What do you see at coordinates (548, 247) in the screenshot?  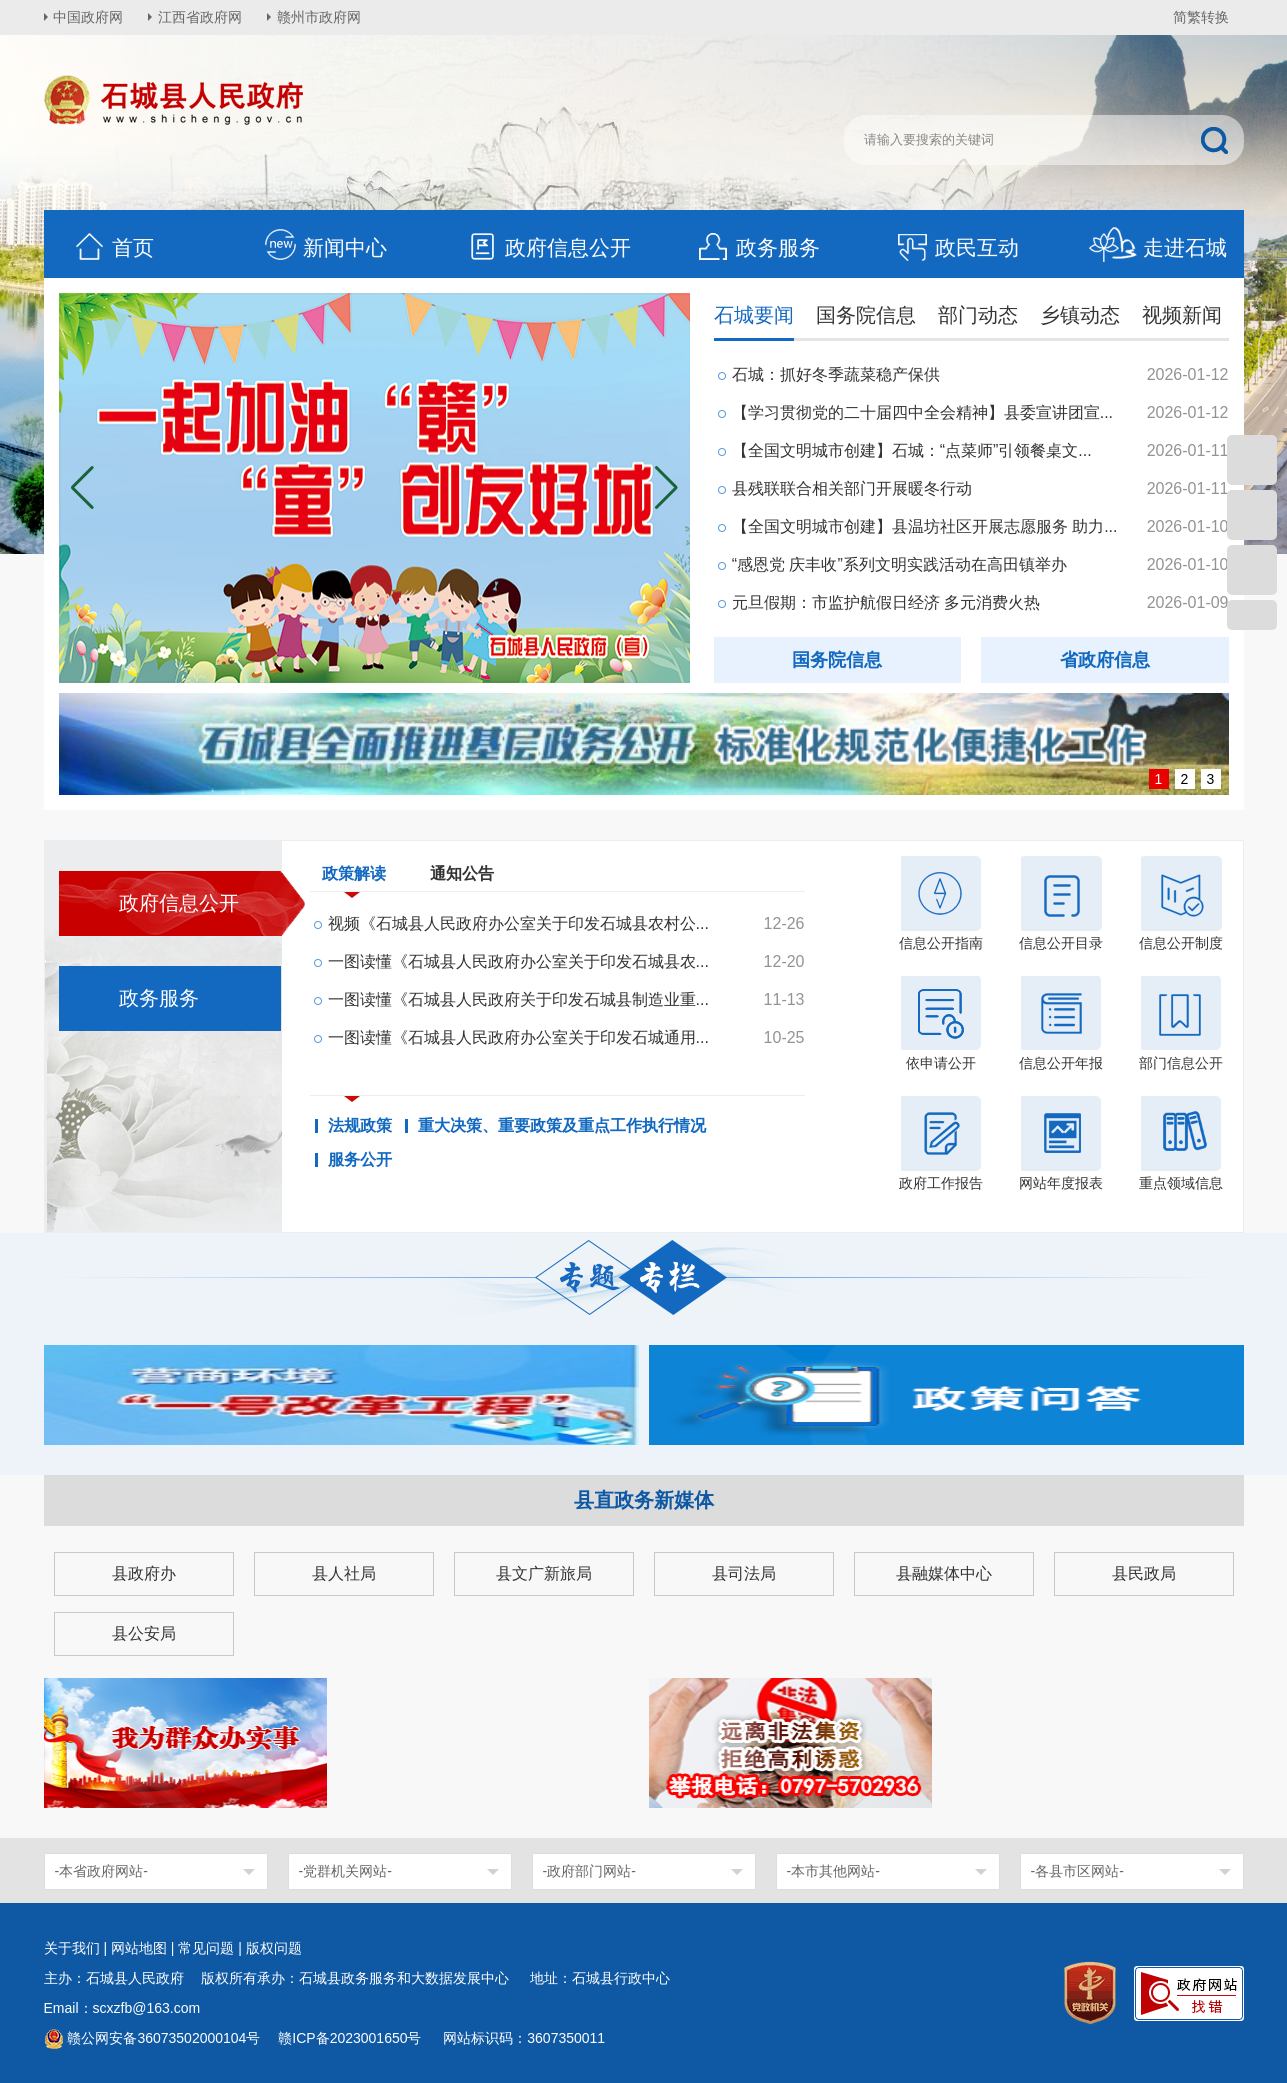 I see `政府信息公开` at bounding box center [548, 247].